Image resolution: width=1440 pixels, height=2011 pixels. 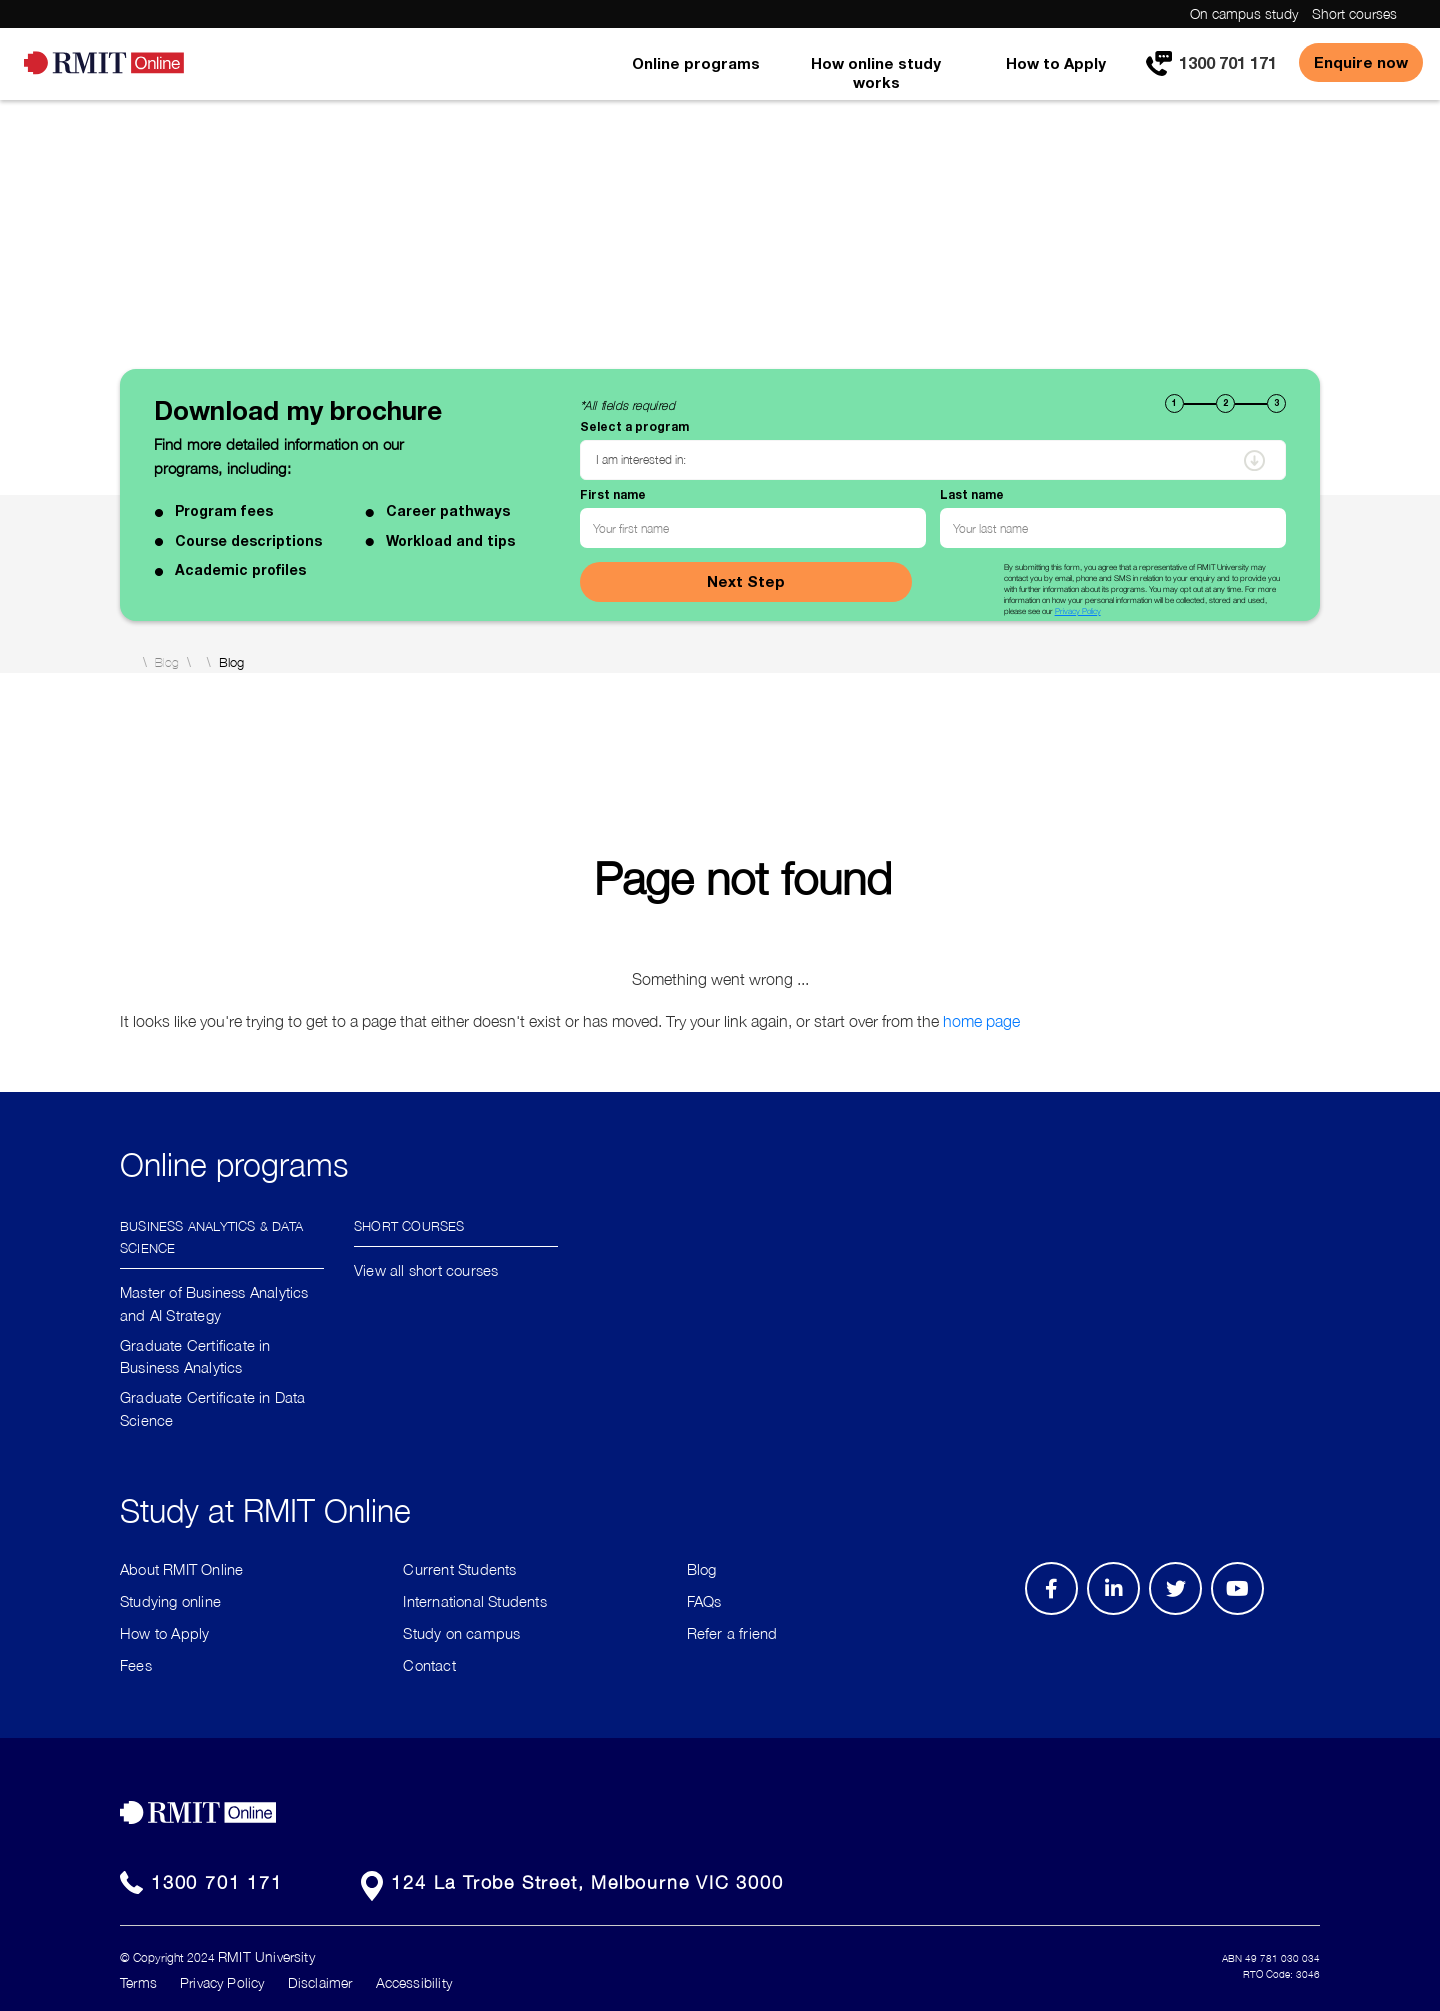 I want to click on Graduate Certificate in Data Science, so click(x=213, y=1408).